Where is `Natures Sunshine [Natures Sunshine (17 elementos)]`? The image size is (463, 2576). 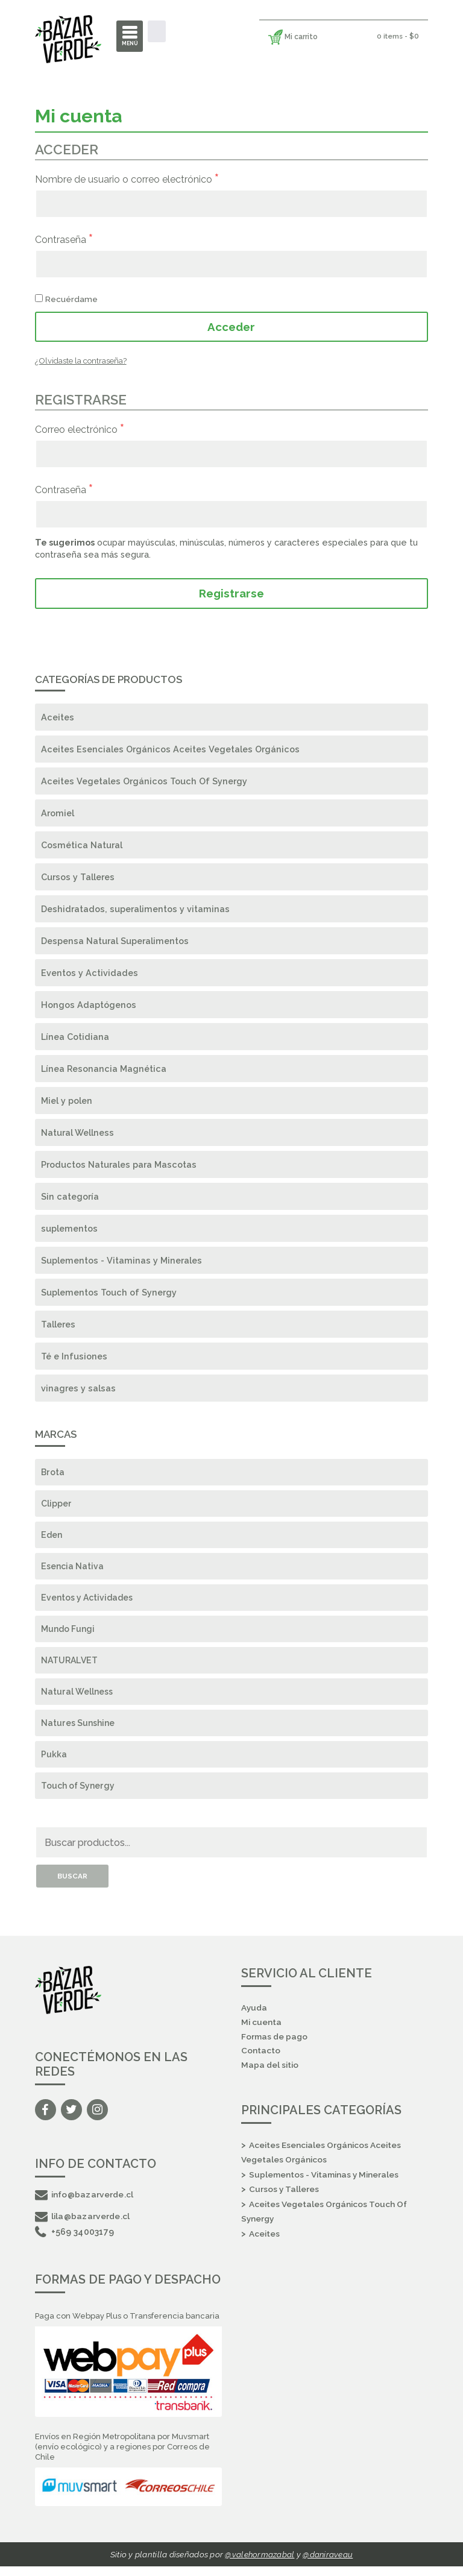 Natures Sunshine [Natures Sunshine (17 elementos)] is located at coordinates (79, 1729).